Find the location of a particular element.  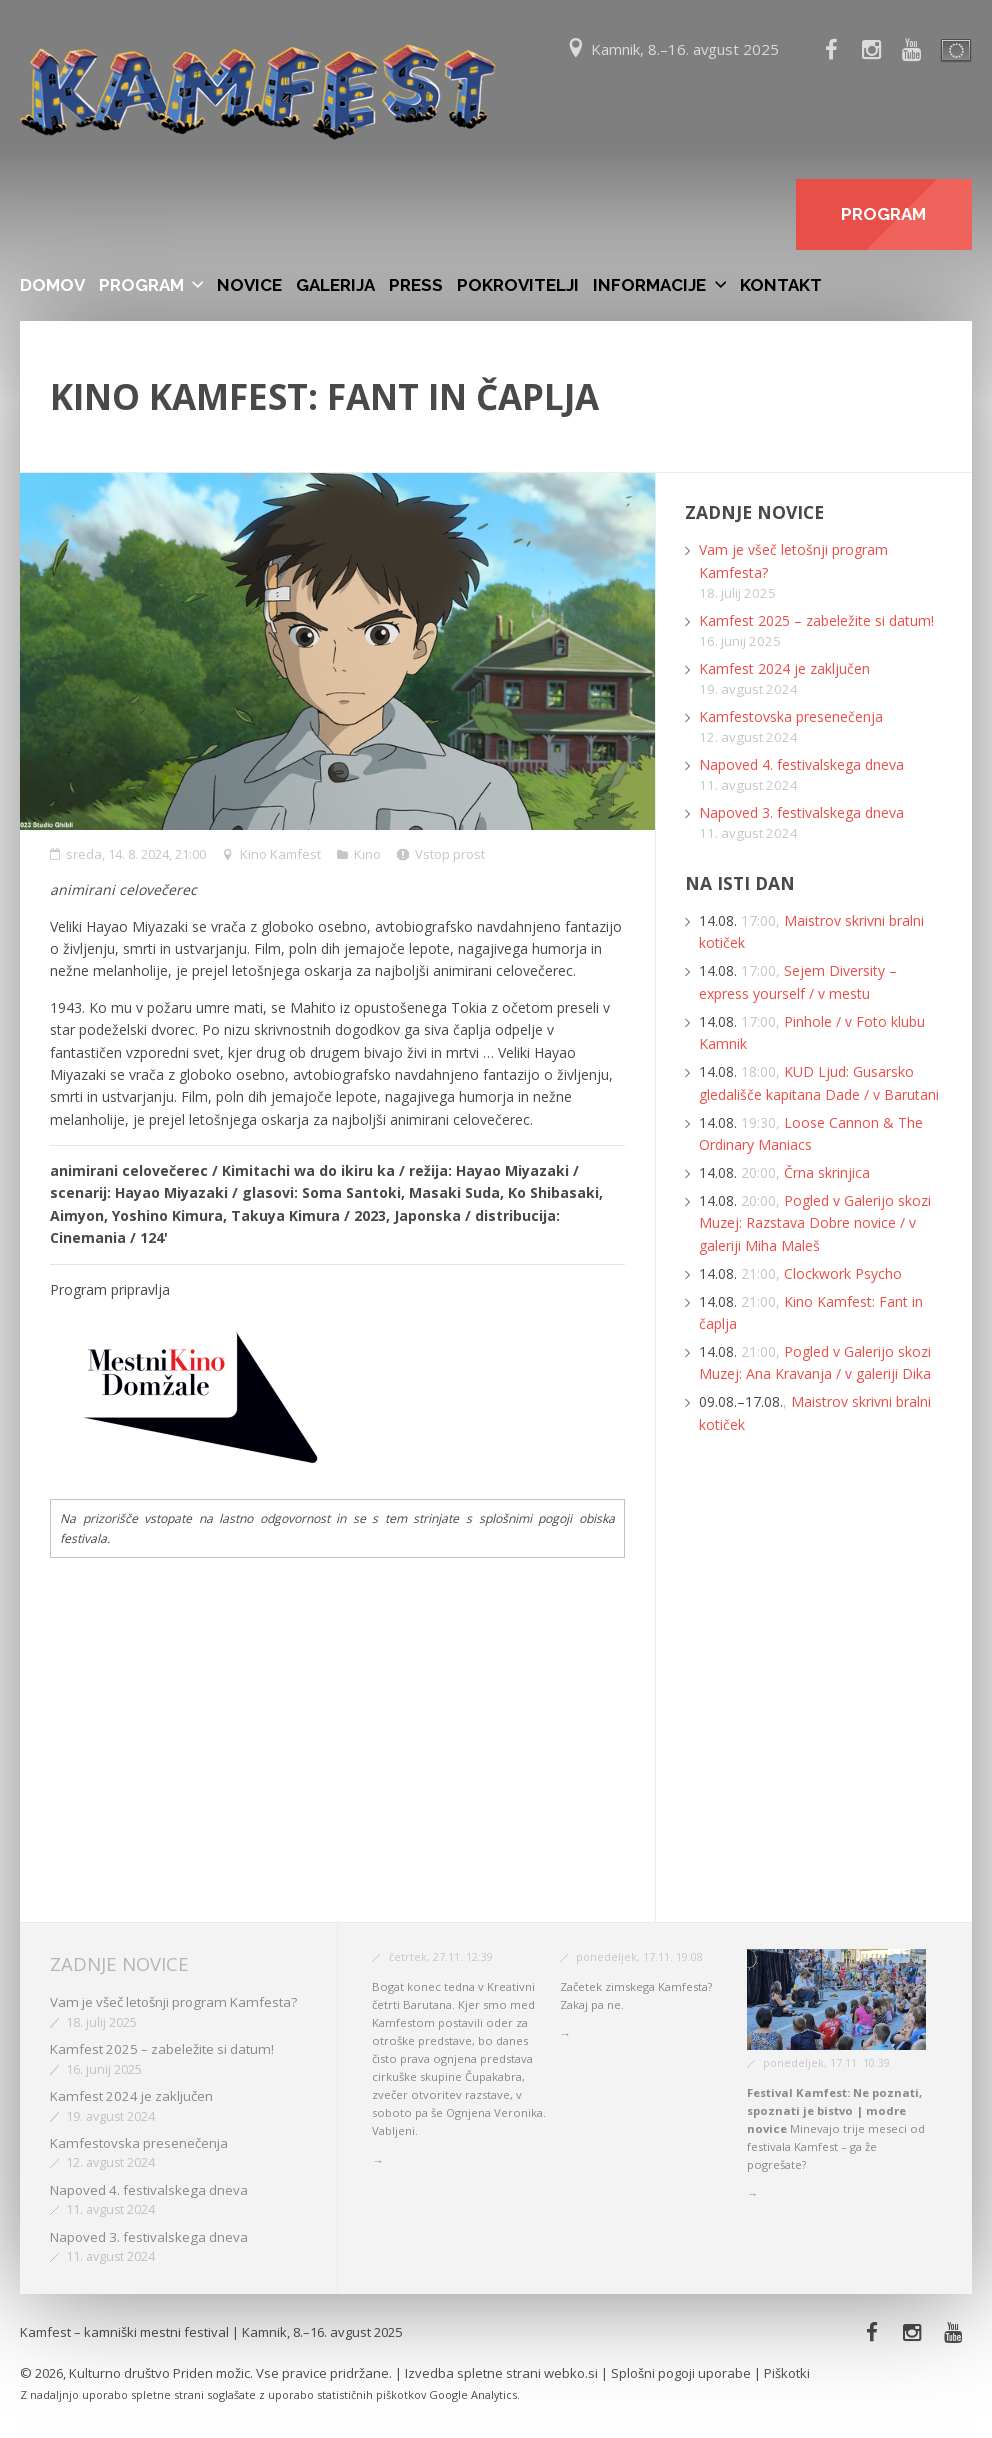

Kamfestovska presenečenja is located at coordinates (791, 716).